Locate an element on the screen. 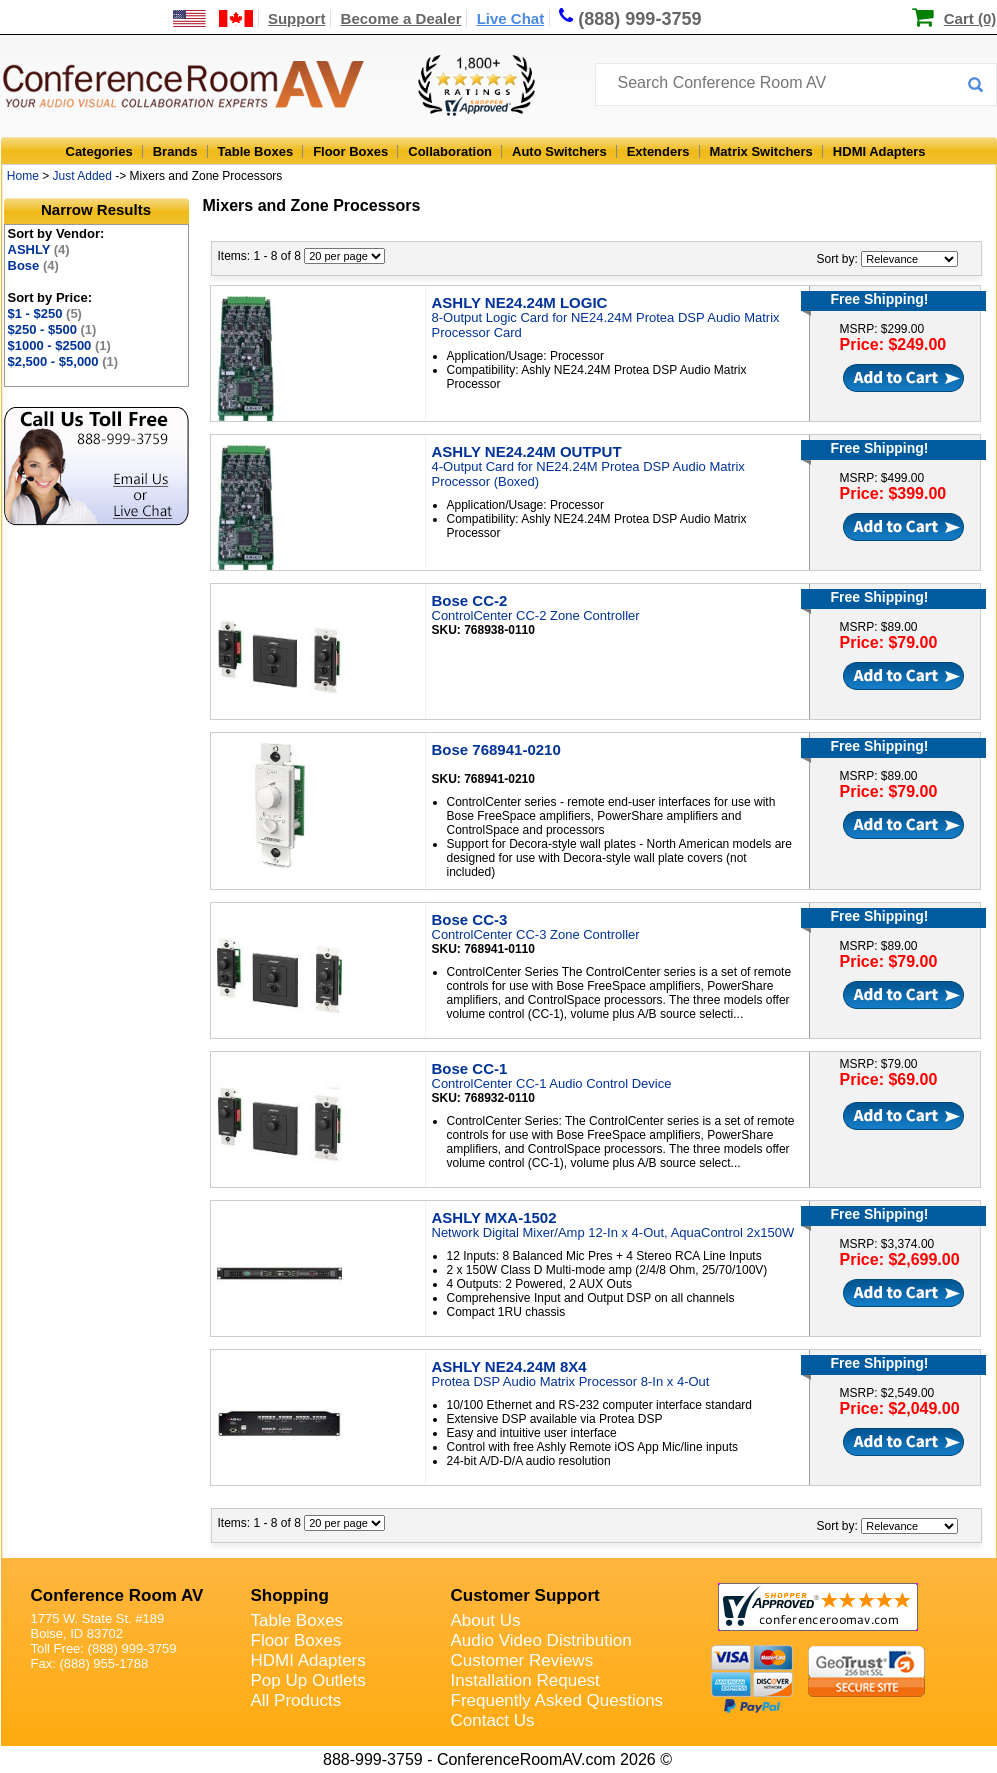 This screenshot has width=997, height=1773. Extenders is located at coordinates (658, 151).